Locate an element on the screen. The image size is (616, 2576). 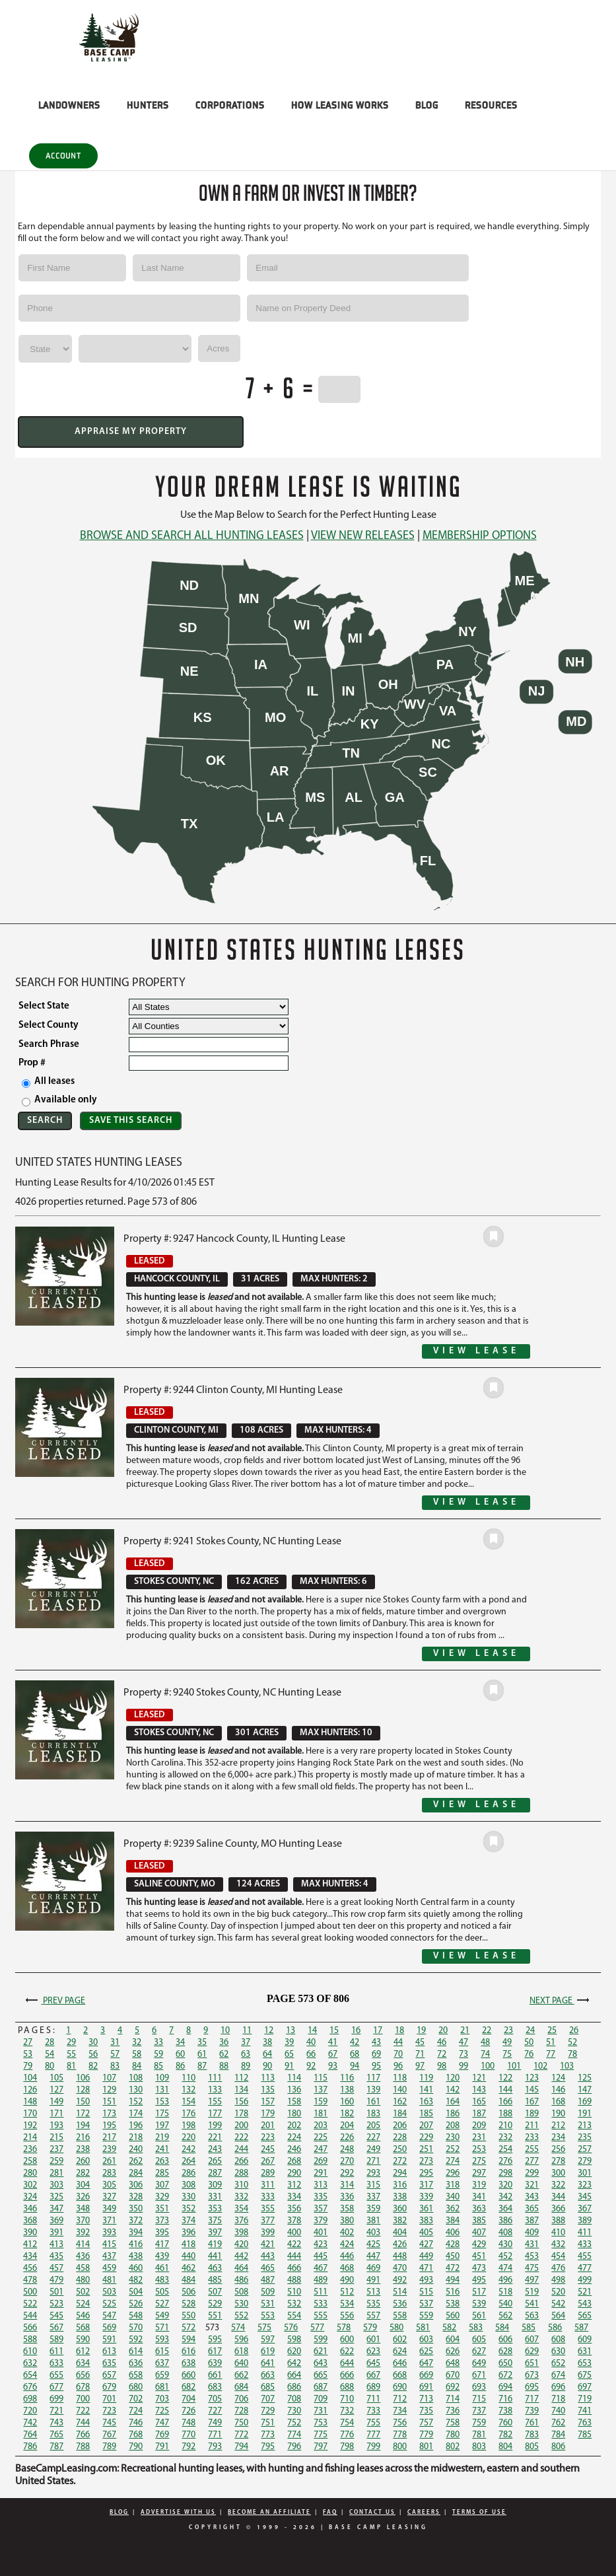
245 is located at coordinates (268, 2150).